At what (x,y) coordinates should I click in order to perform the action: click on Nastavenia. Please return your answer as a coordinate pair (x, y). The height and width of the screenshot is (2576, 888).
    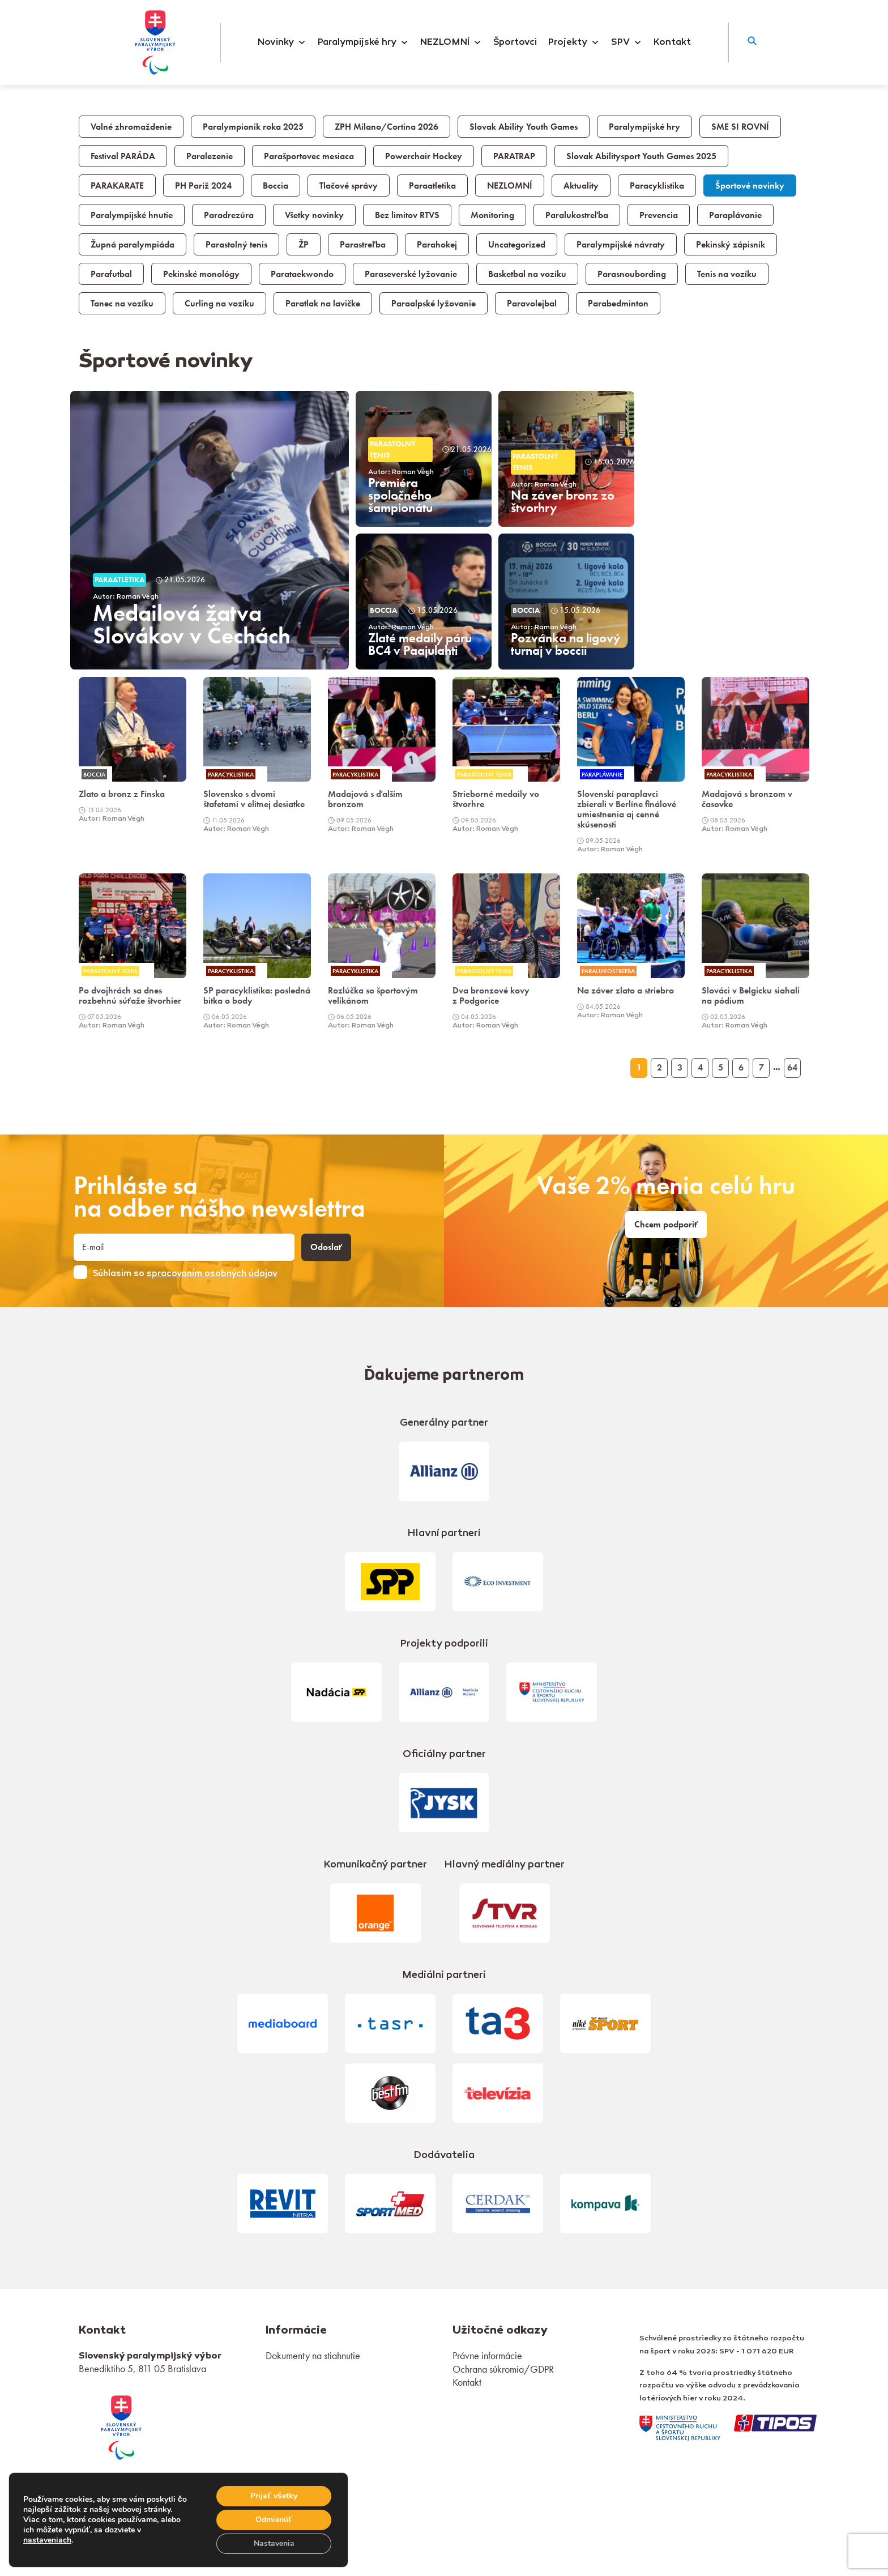
    Looking at the image, I should click on (274, 2543).